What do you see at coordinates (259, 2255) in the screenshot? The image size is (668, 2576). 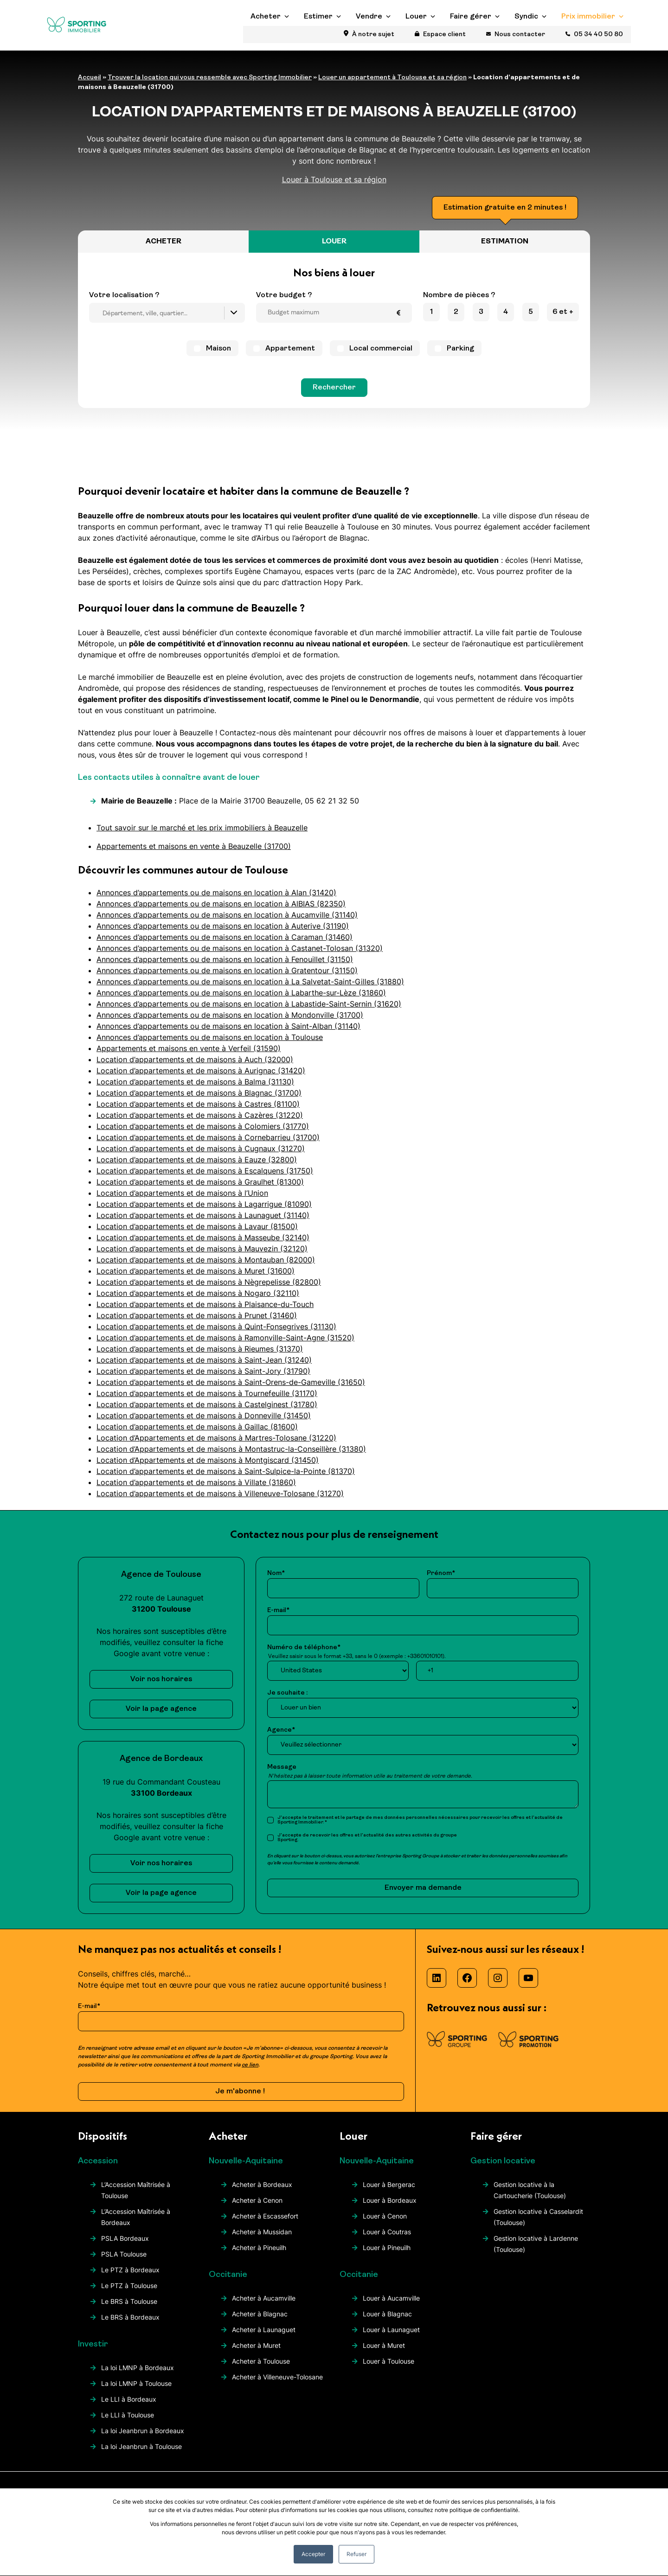 I see `Acheter à Pineuilh` at bounding box center [259, 2255].